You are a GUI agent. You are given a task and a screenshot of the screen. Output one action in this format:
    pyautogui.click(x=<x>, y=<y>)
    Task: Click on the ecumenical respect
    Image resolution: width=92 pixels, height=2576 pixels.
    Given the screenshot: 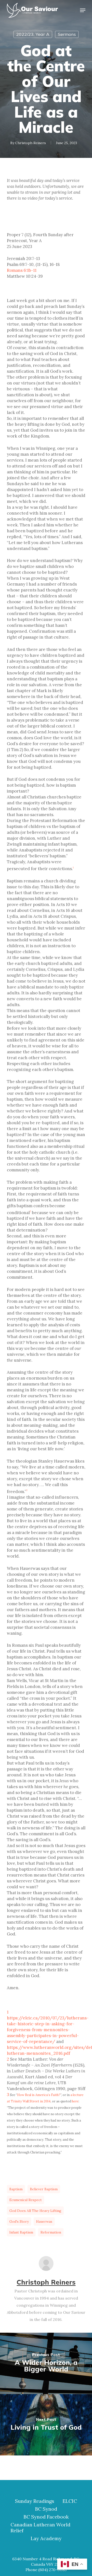 What is the action you would take?
    pyautogui.click(x=25, y=2200)
    